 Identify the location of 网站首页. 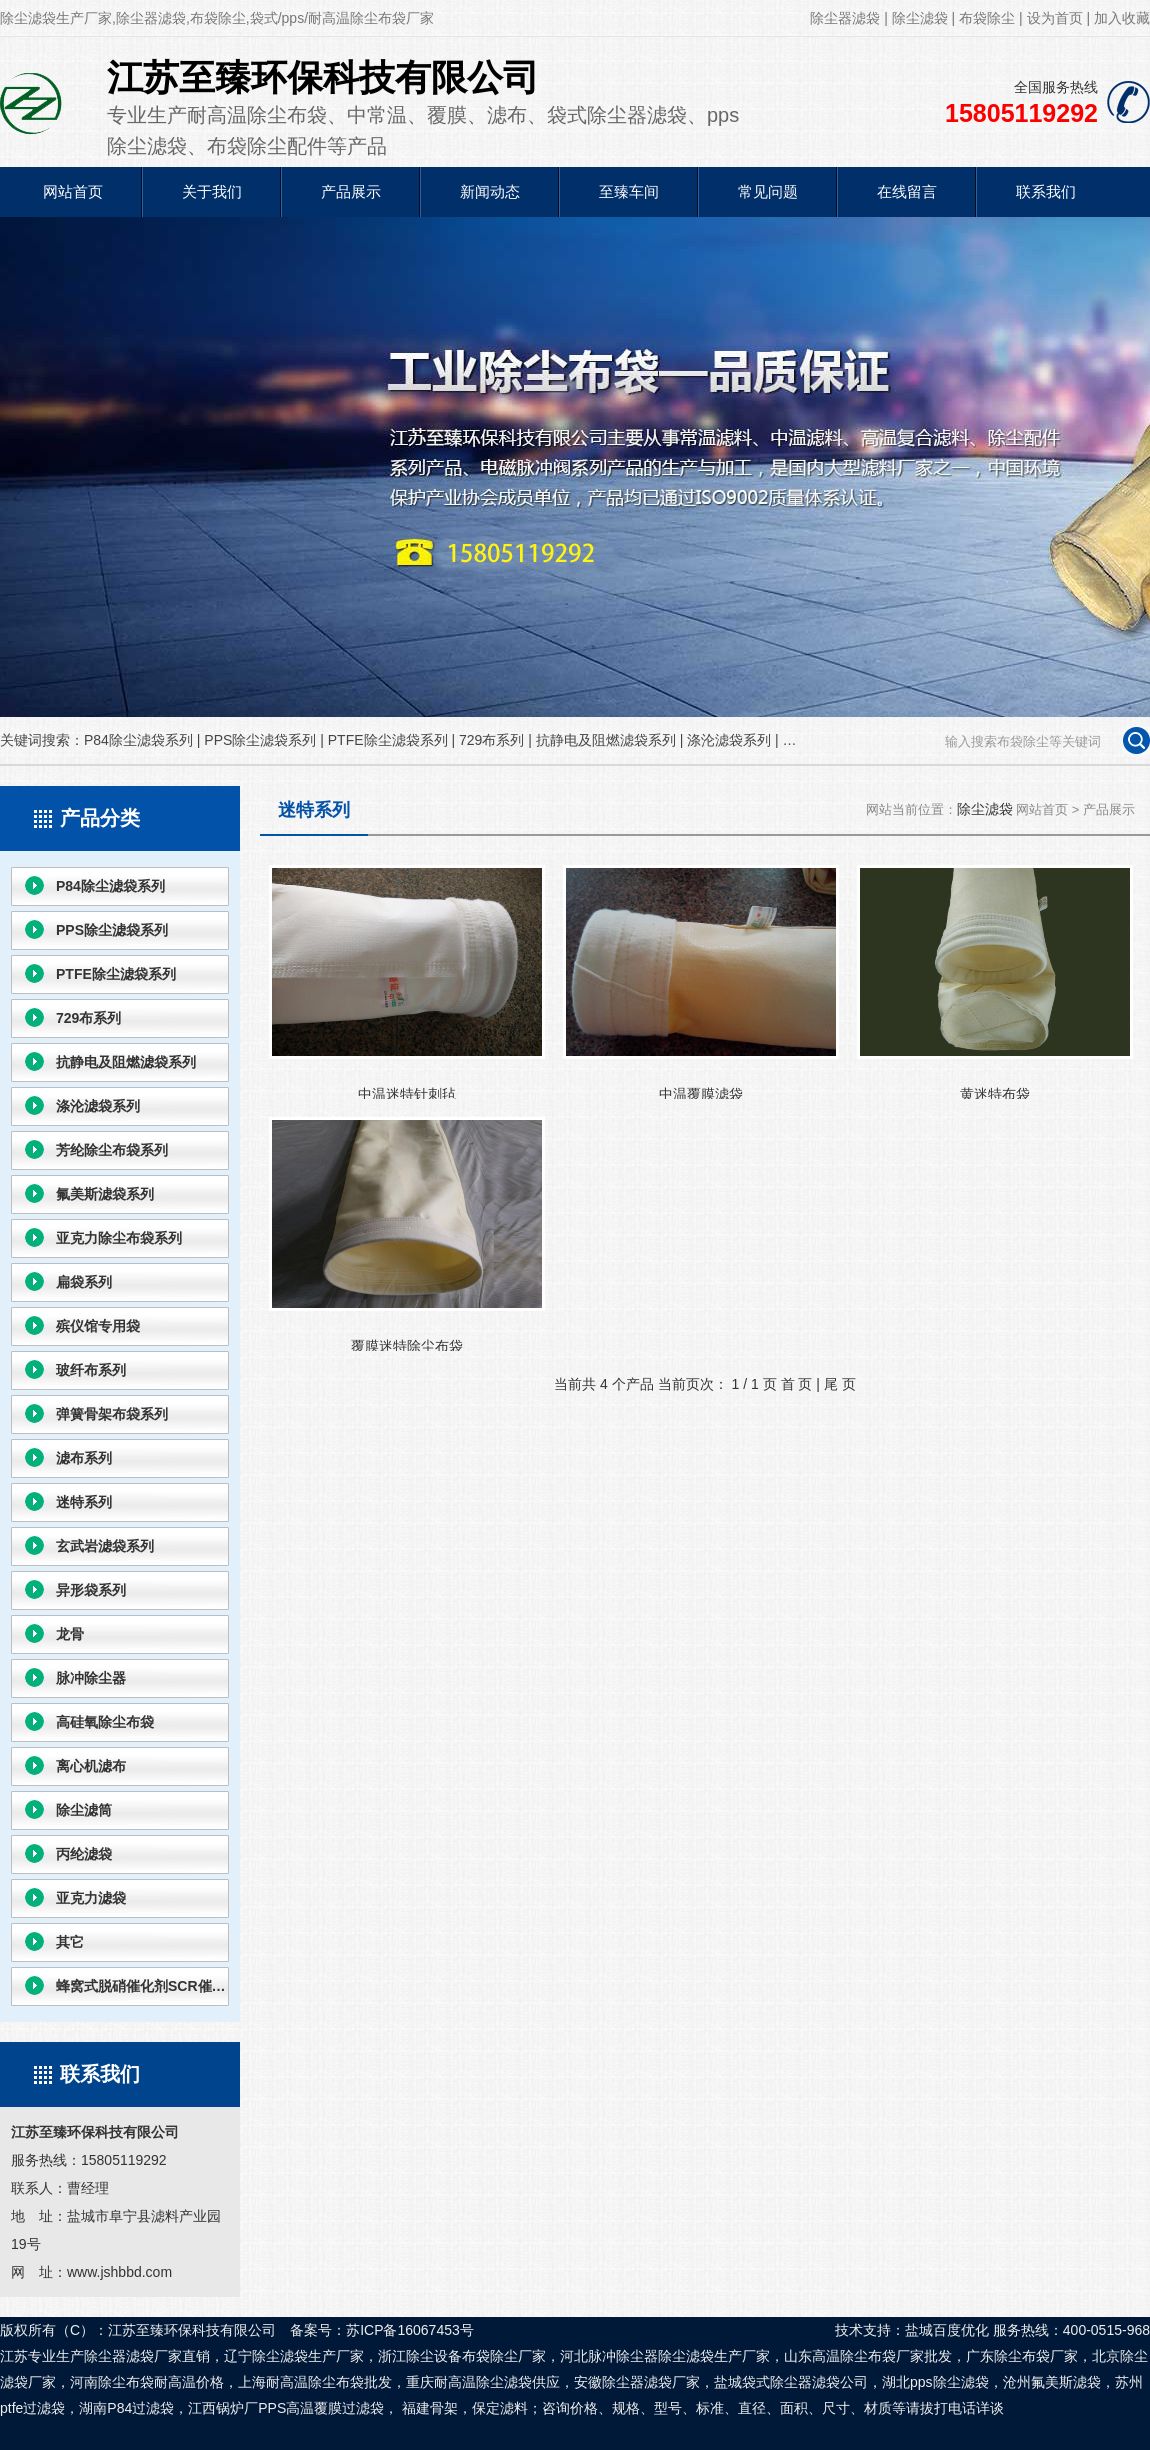
(73, 191).